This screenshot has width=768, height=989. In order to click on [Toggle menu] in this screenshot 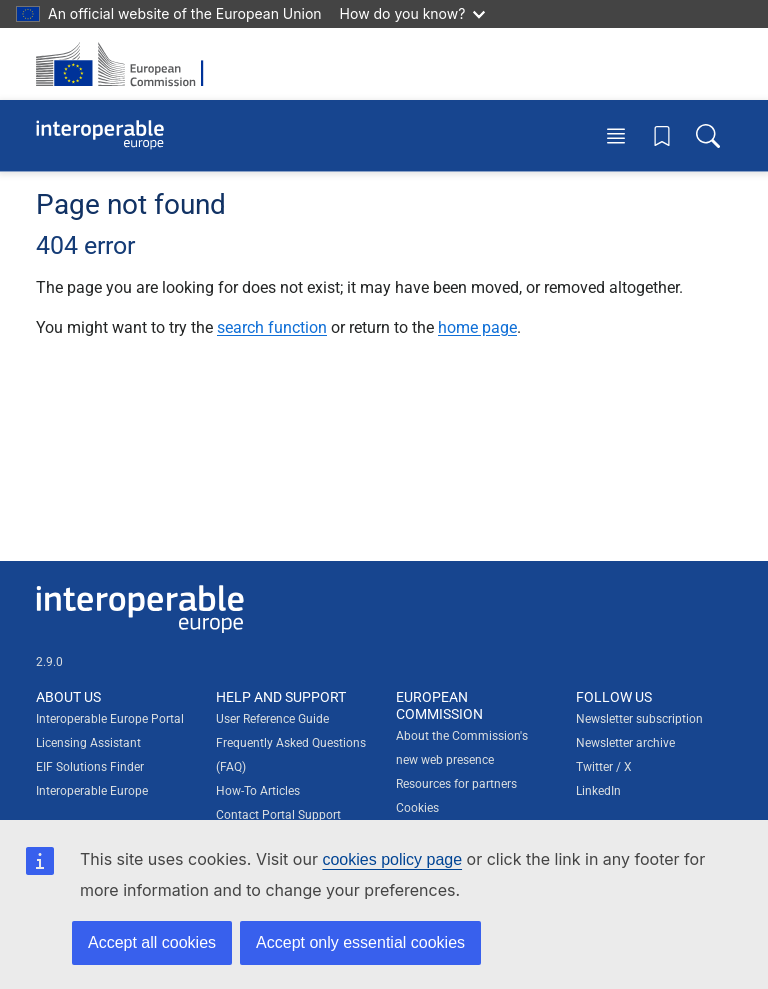, I will do `click(616, 135)`.